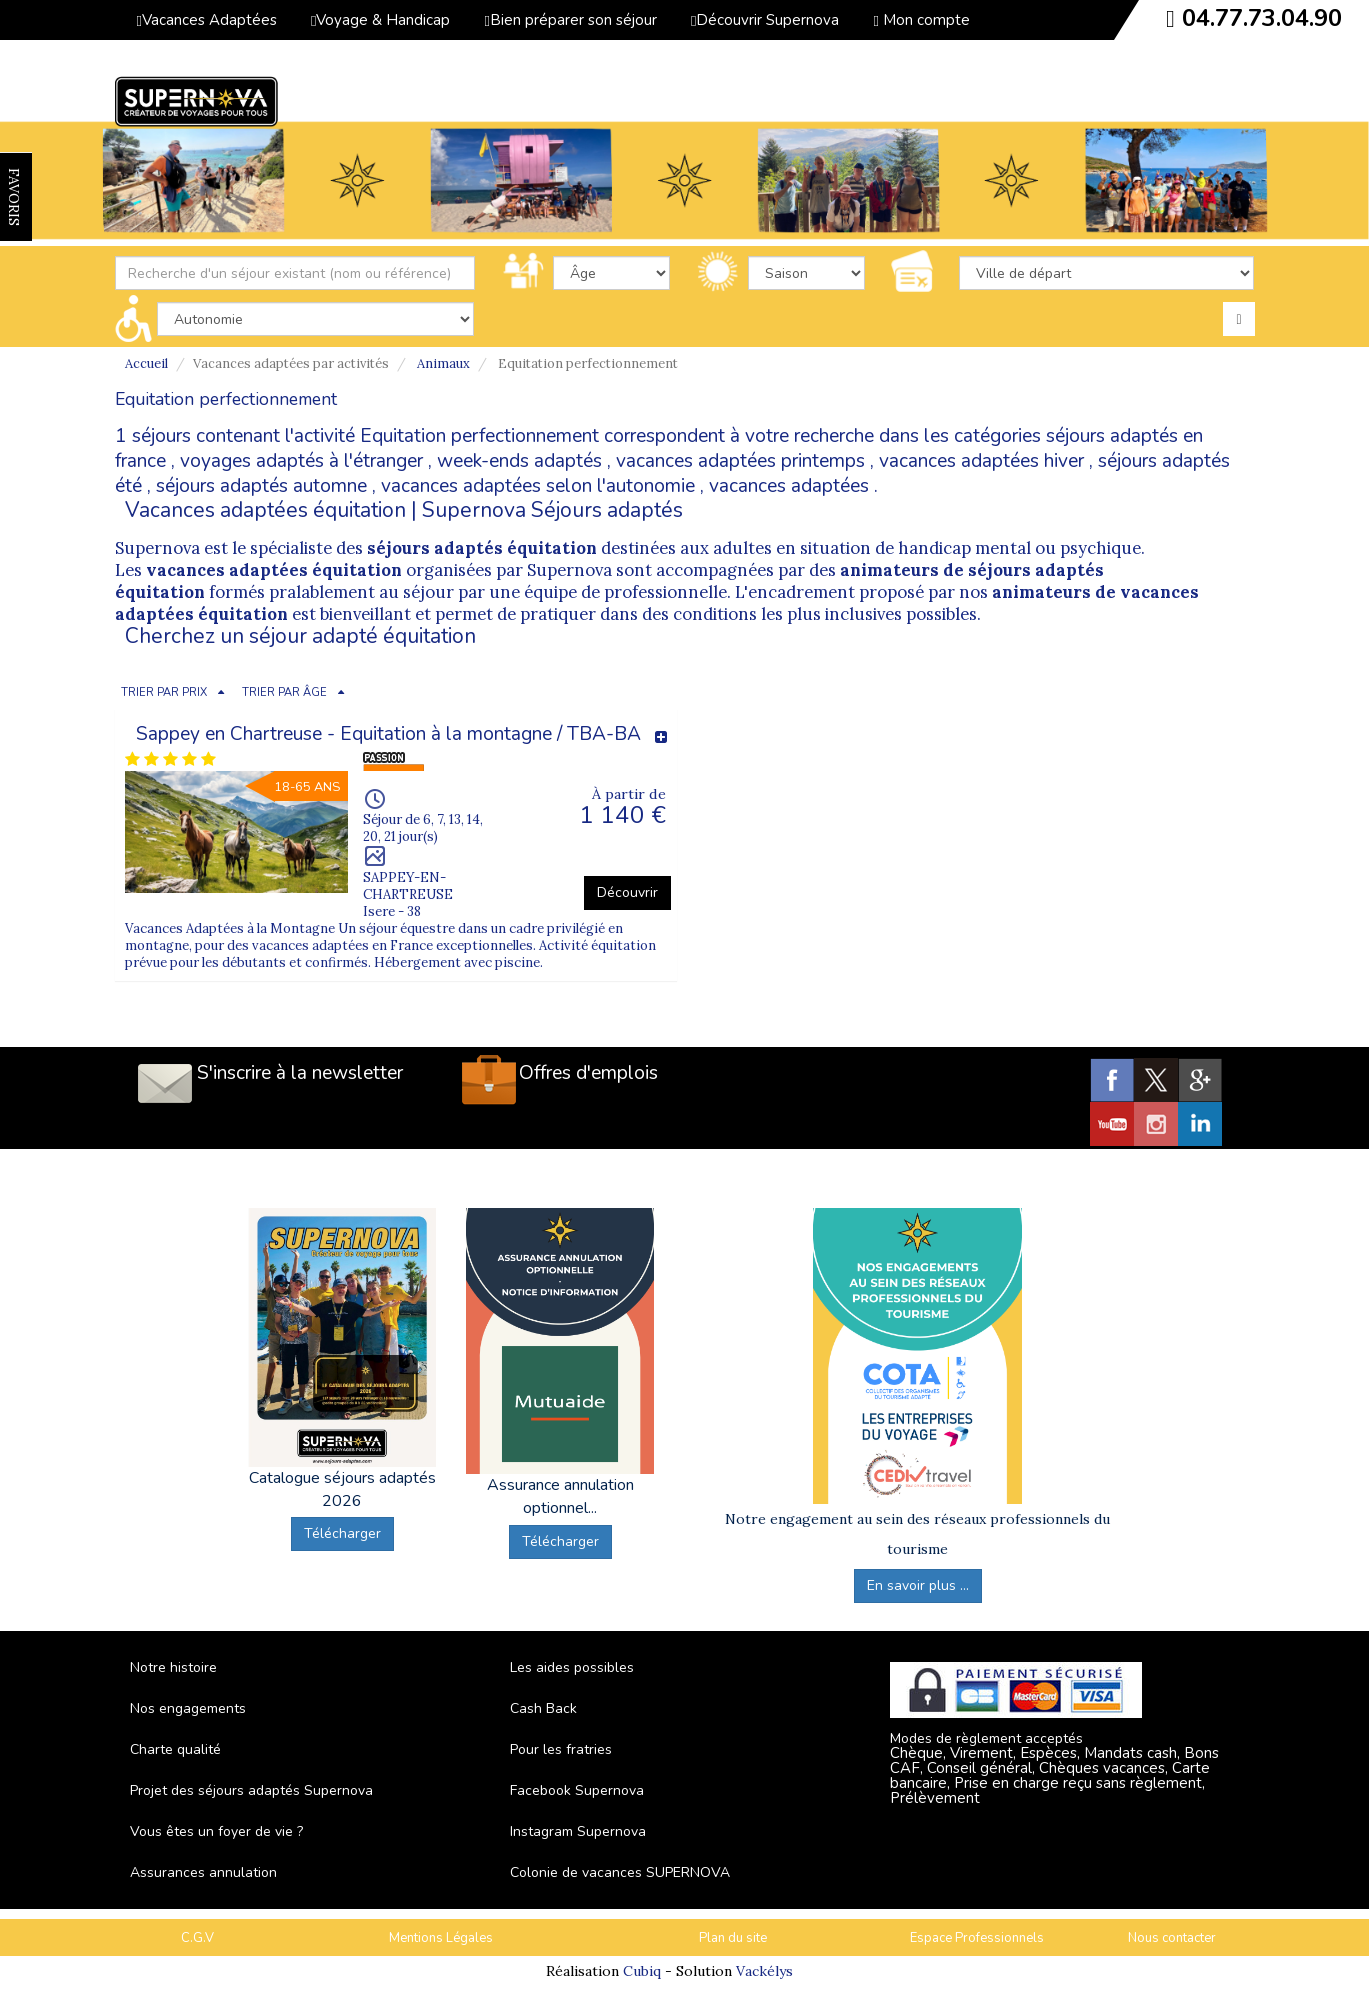  What do you see at coordinates (570, 20) in the screenshot?
I see `Bien préparer son séjour` at bounding box center [570, 20].